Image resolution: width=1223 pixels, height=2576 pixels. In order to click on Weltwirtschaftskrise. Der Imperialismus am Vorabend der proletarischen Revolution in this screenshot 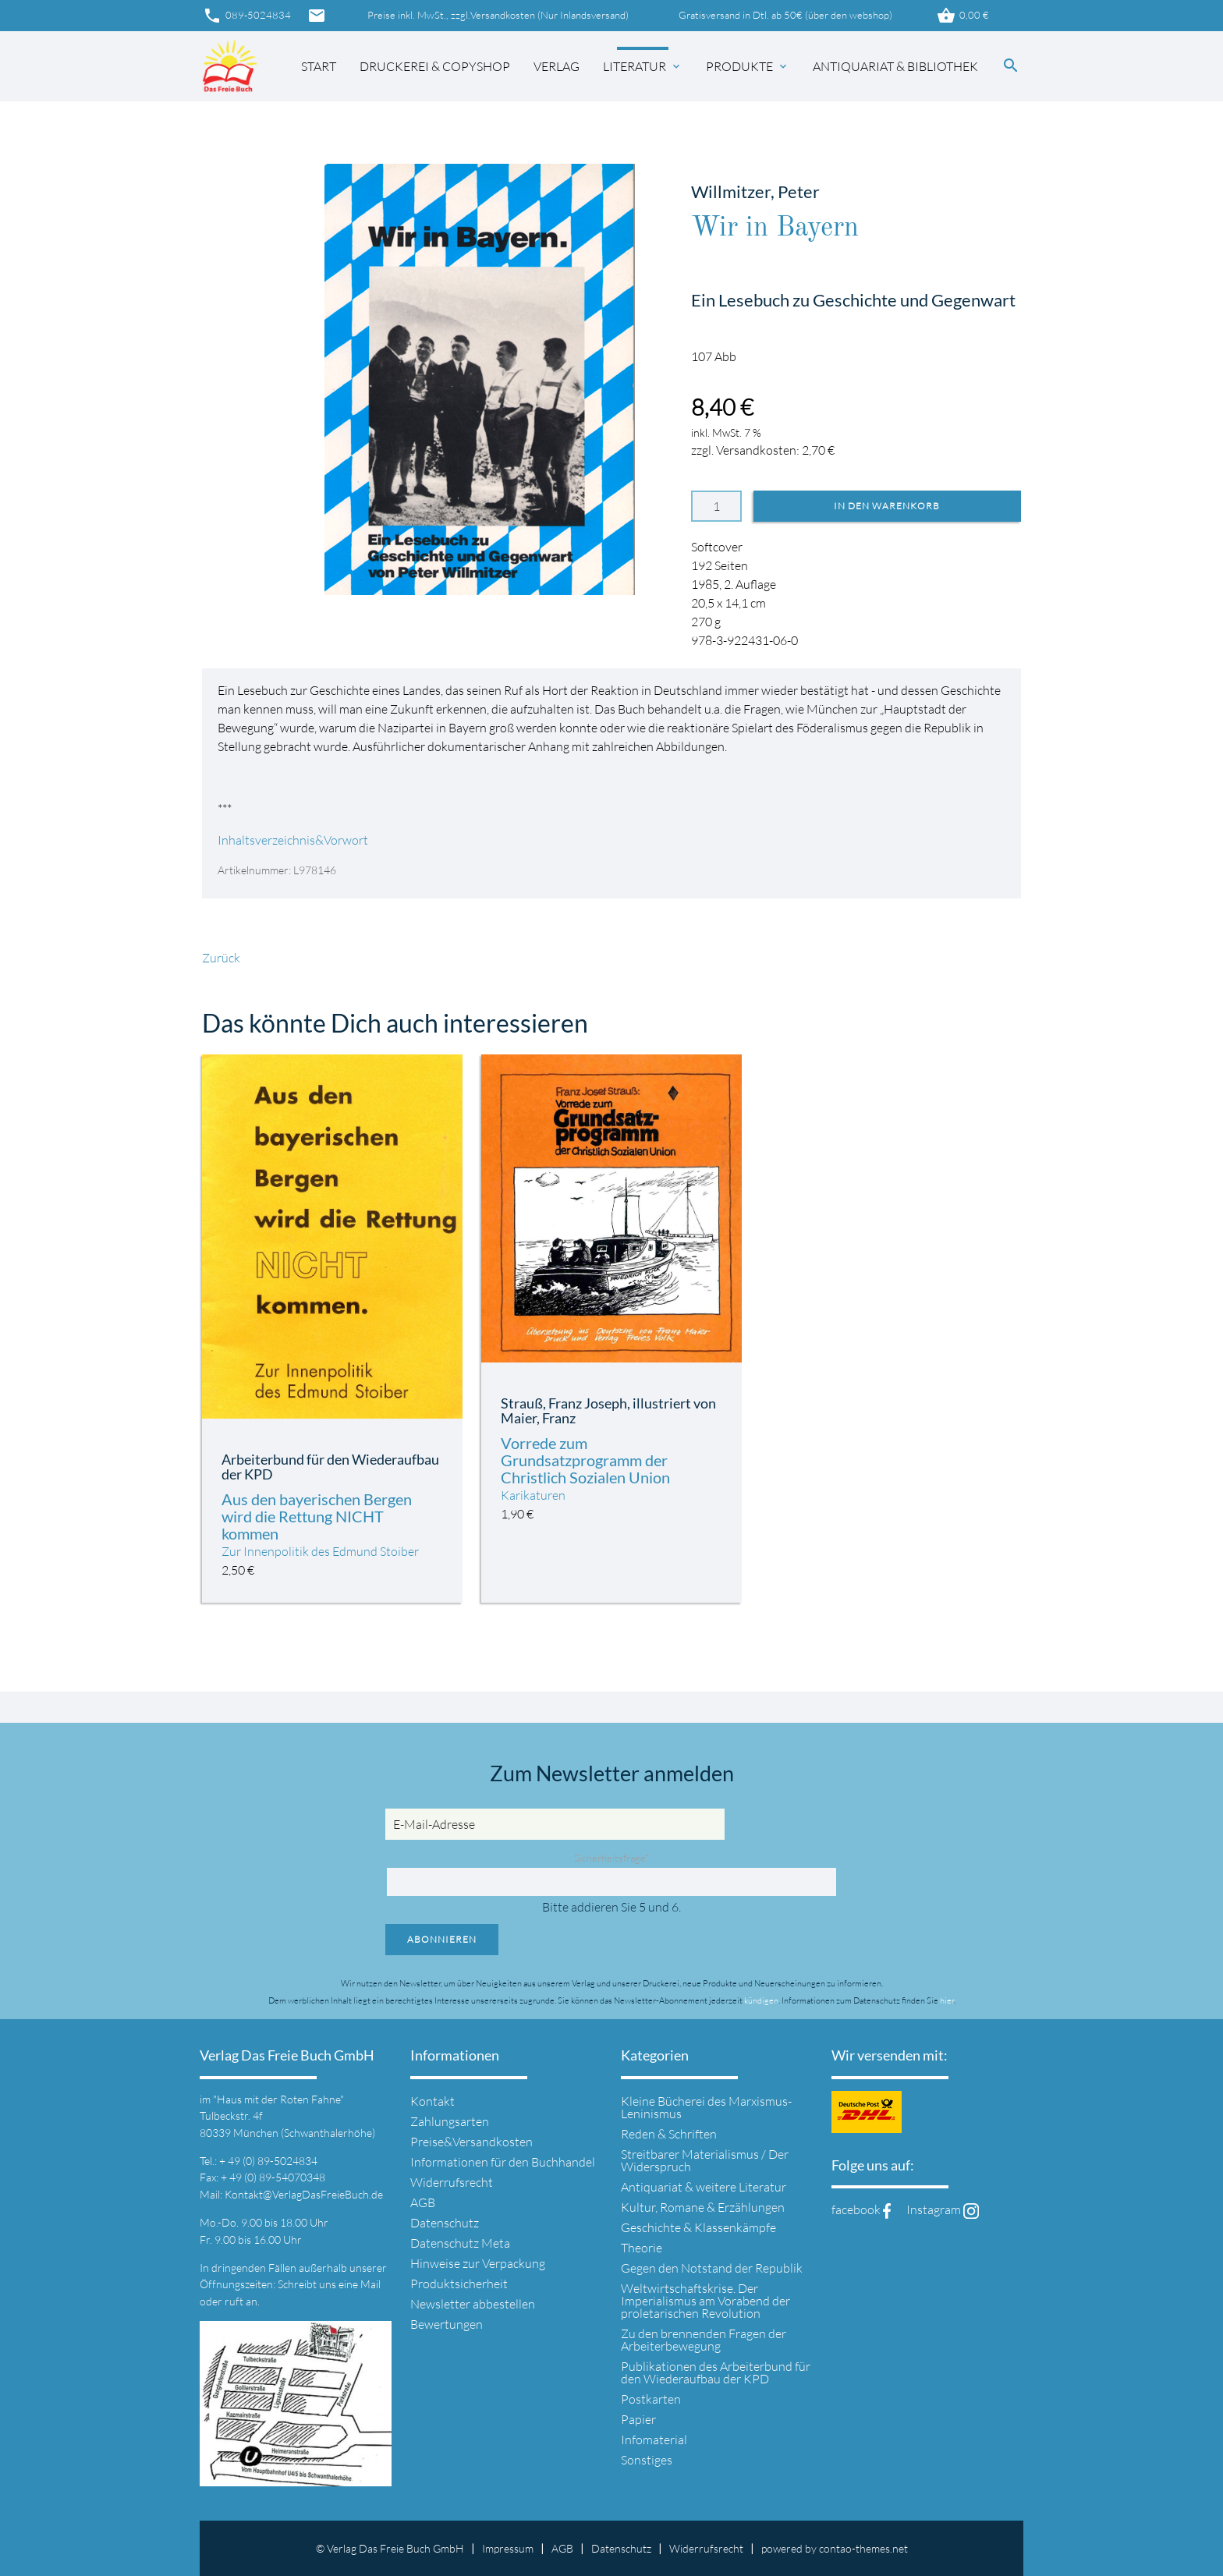, I will do `click(705, 2300)`.